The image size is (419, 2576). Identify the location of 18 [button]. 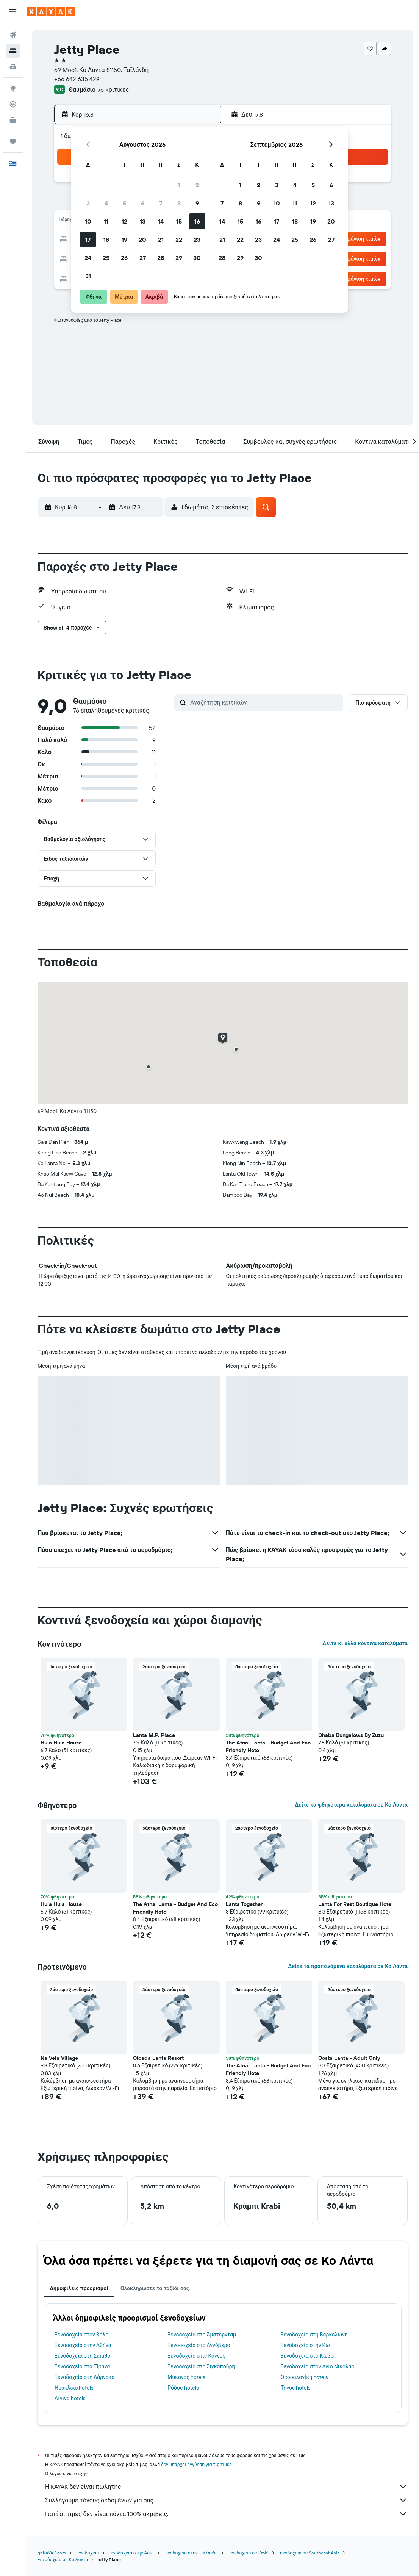
(106, 239).